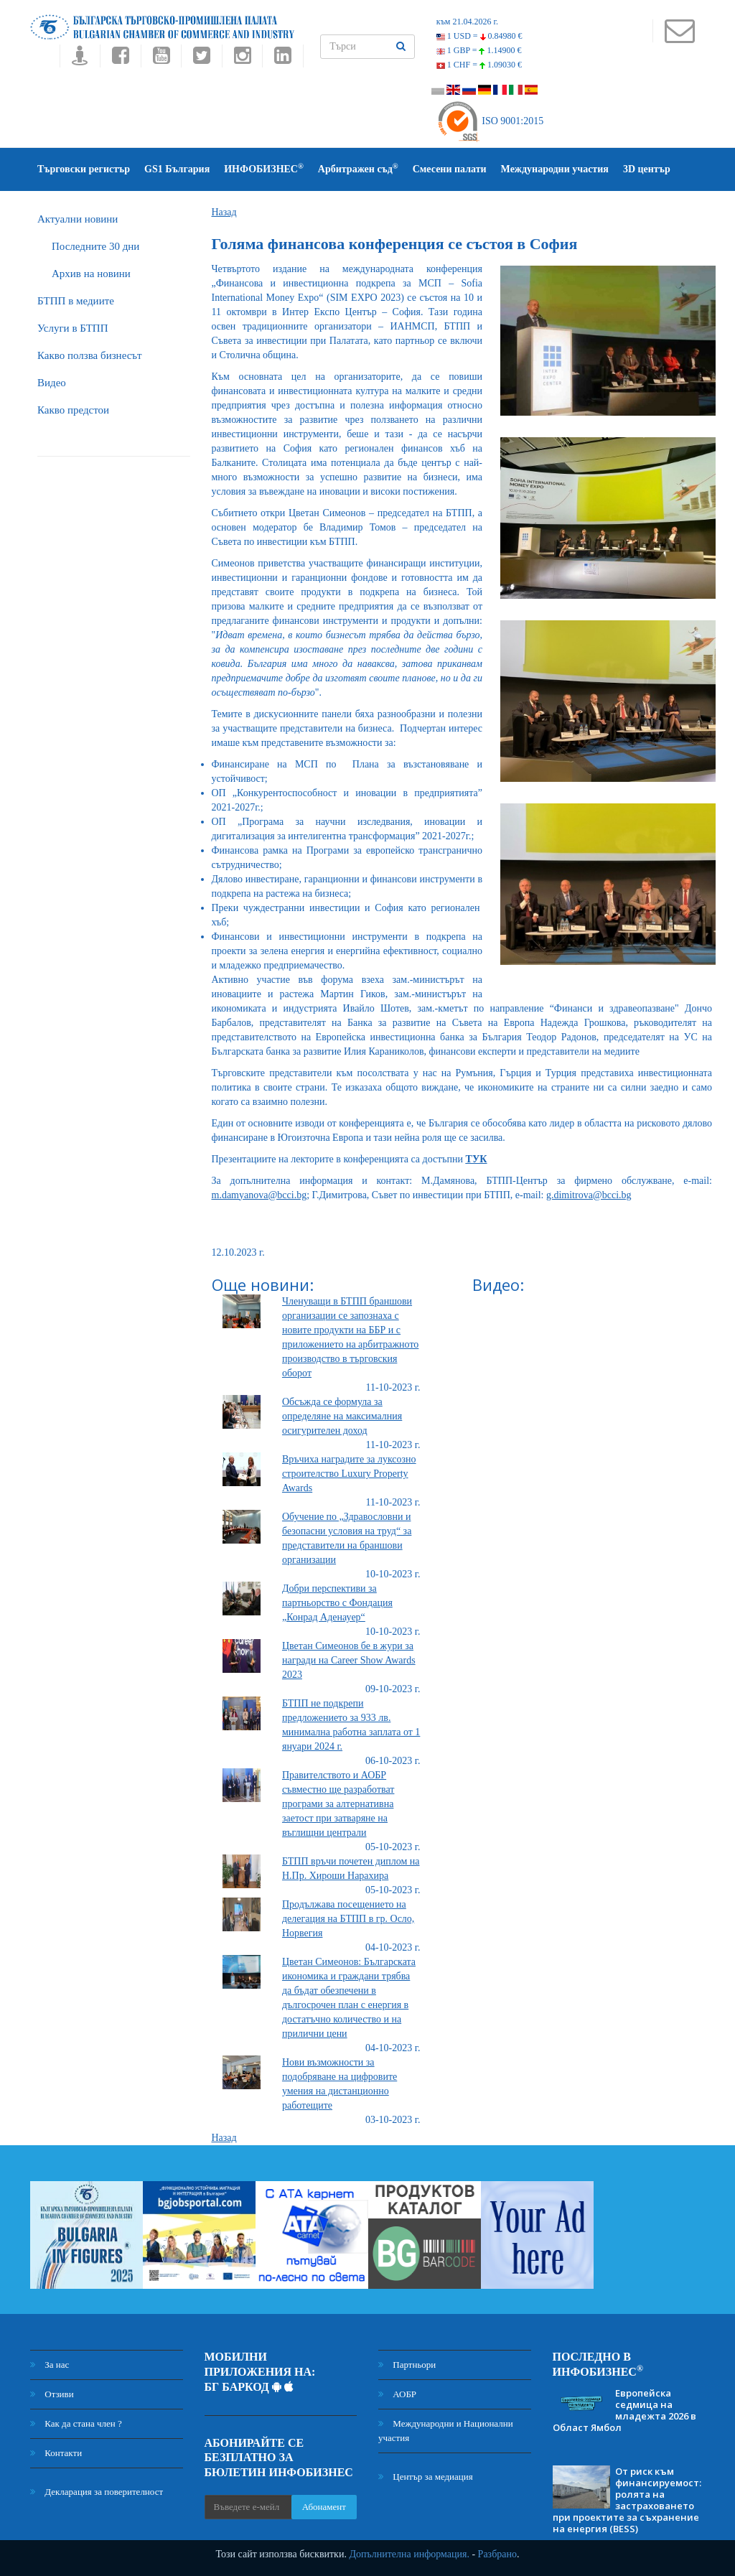 Image resolution: width=735 pixels, height=2576 pixels. Describe the element at coordinates (450, 169) in the screenshot. I see `Смесени палати` at that location.